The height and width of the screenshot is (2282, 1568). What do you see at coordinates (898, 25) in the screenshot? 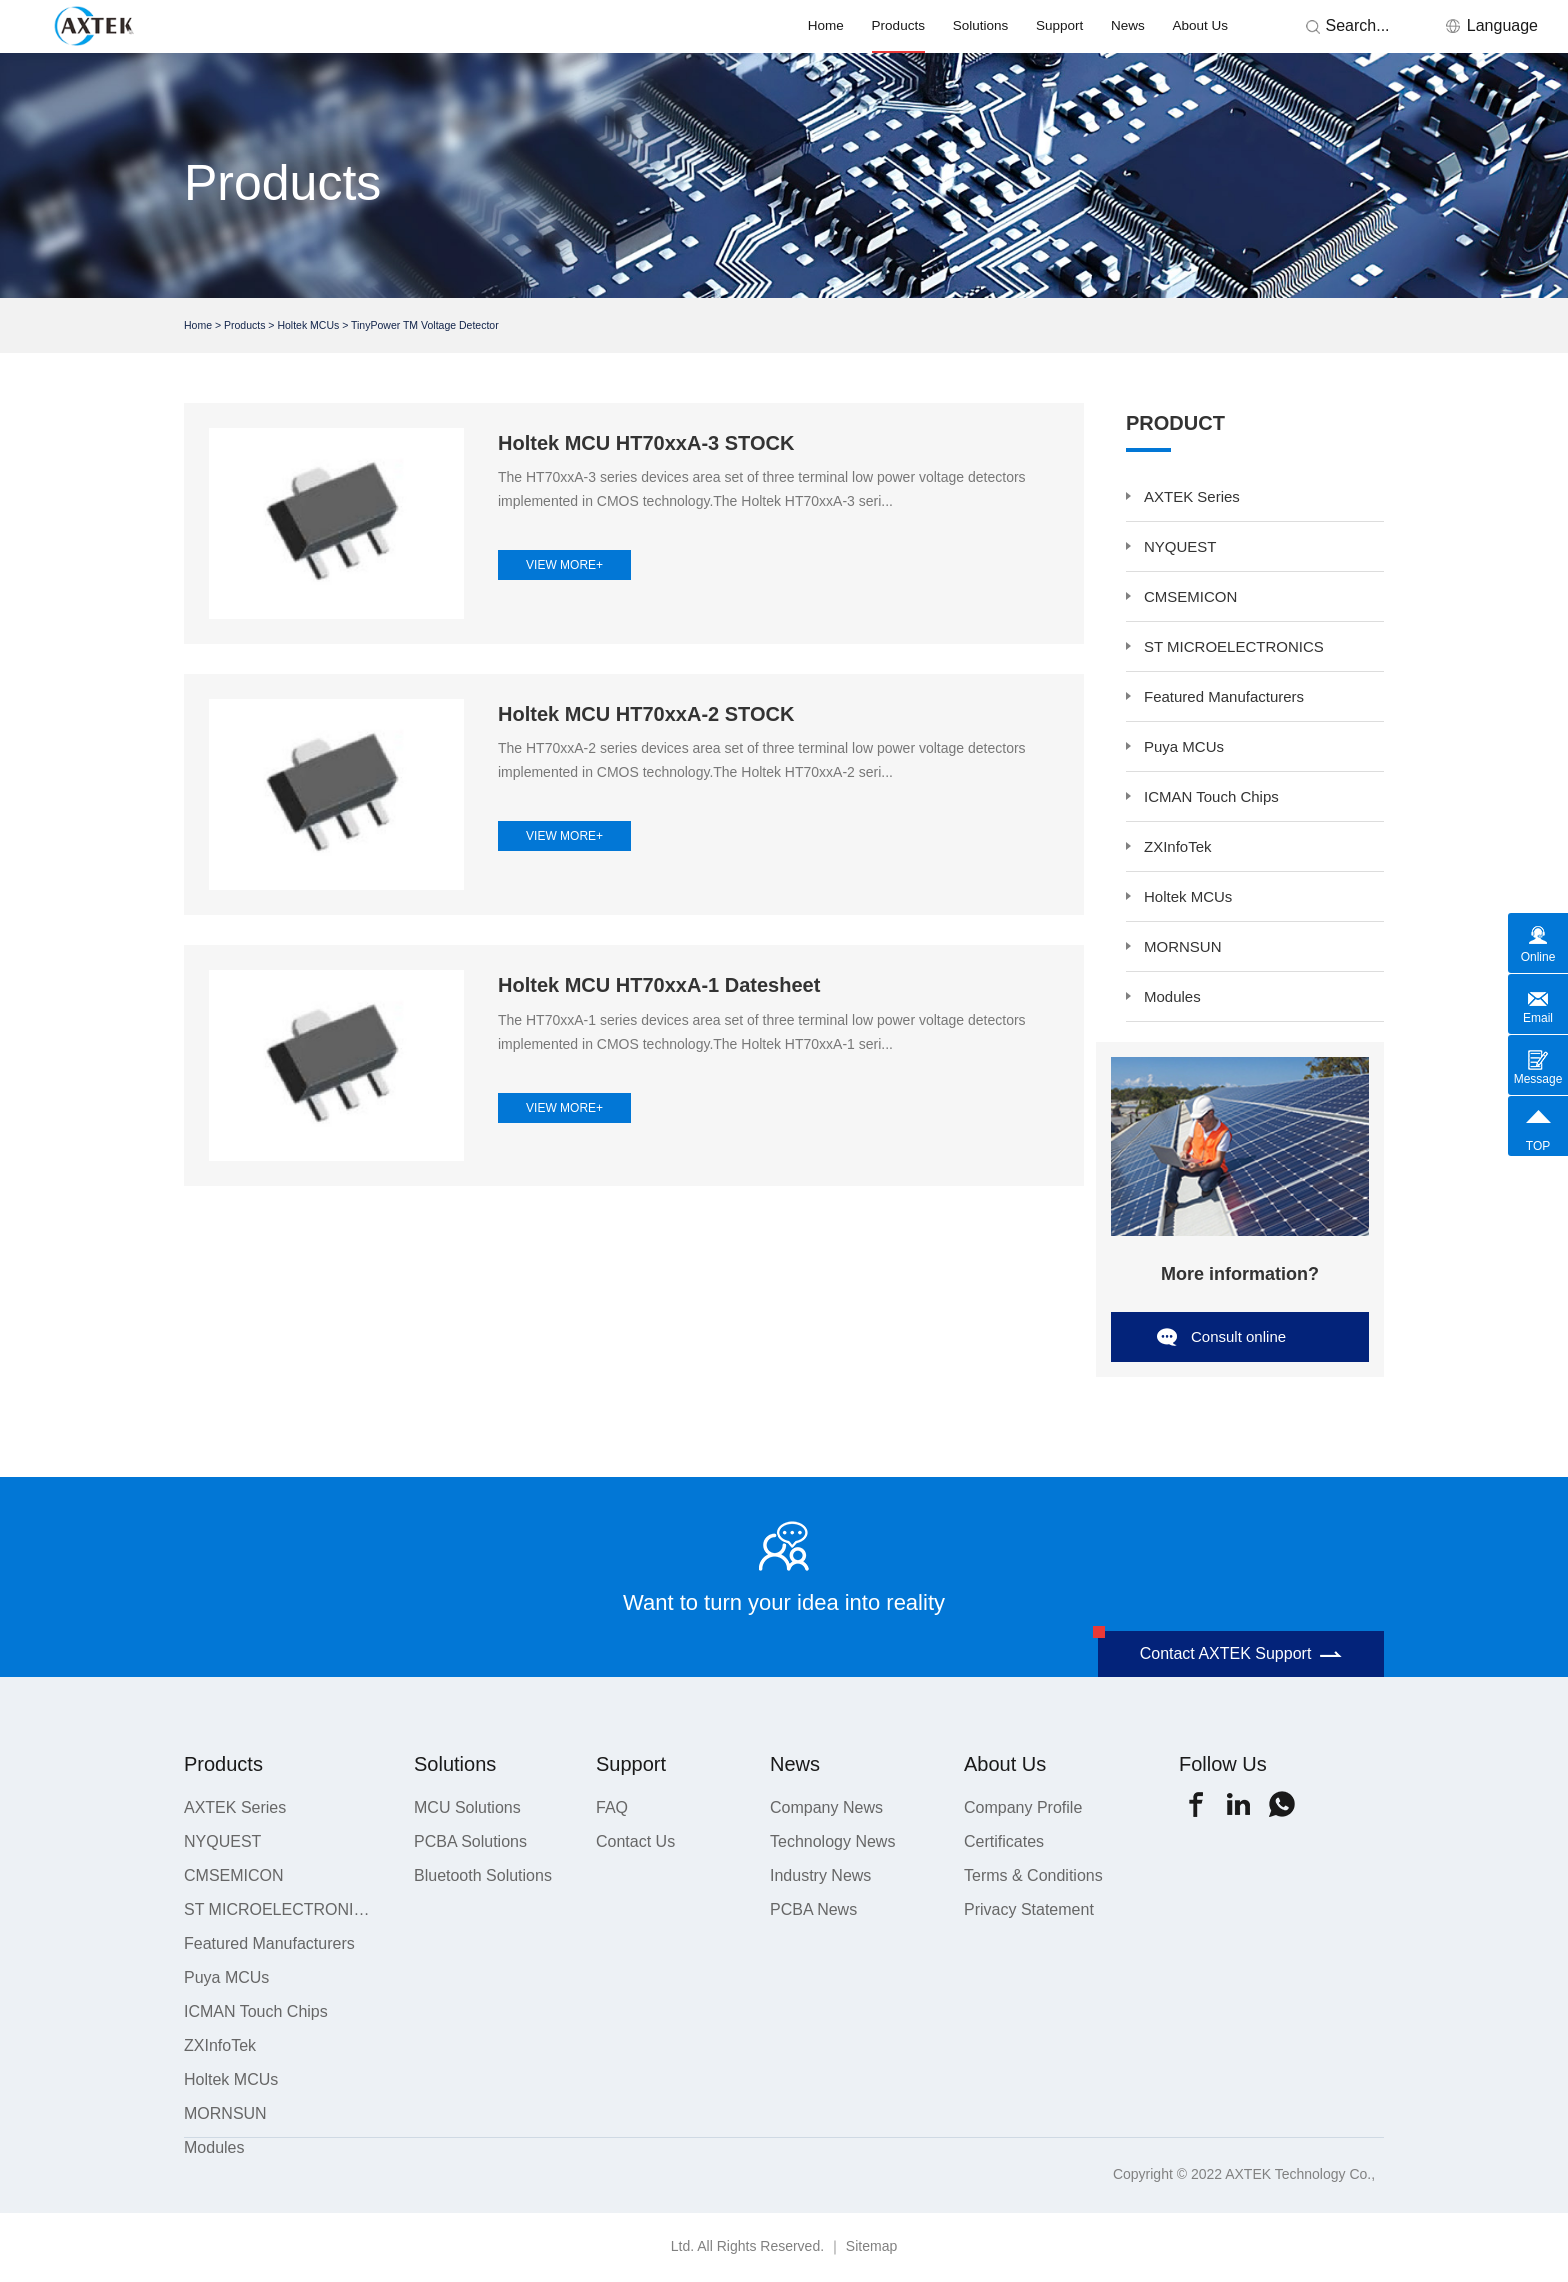
I see `Products` at bounding box center [898, 25].